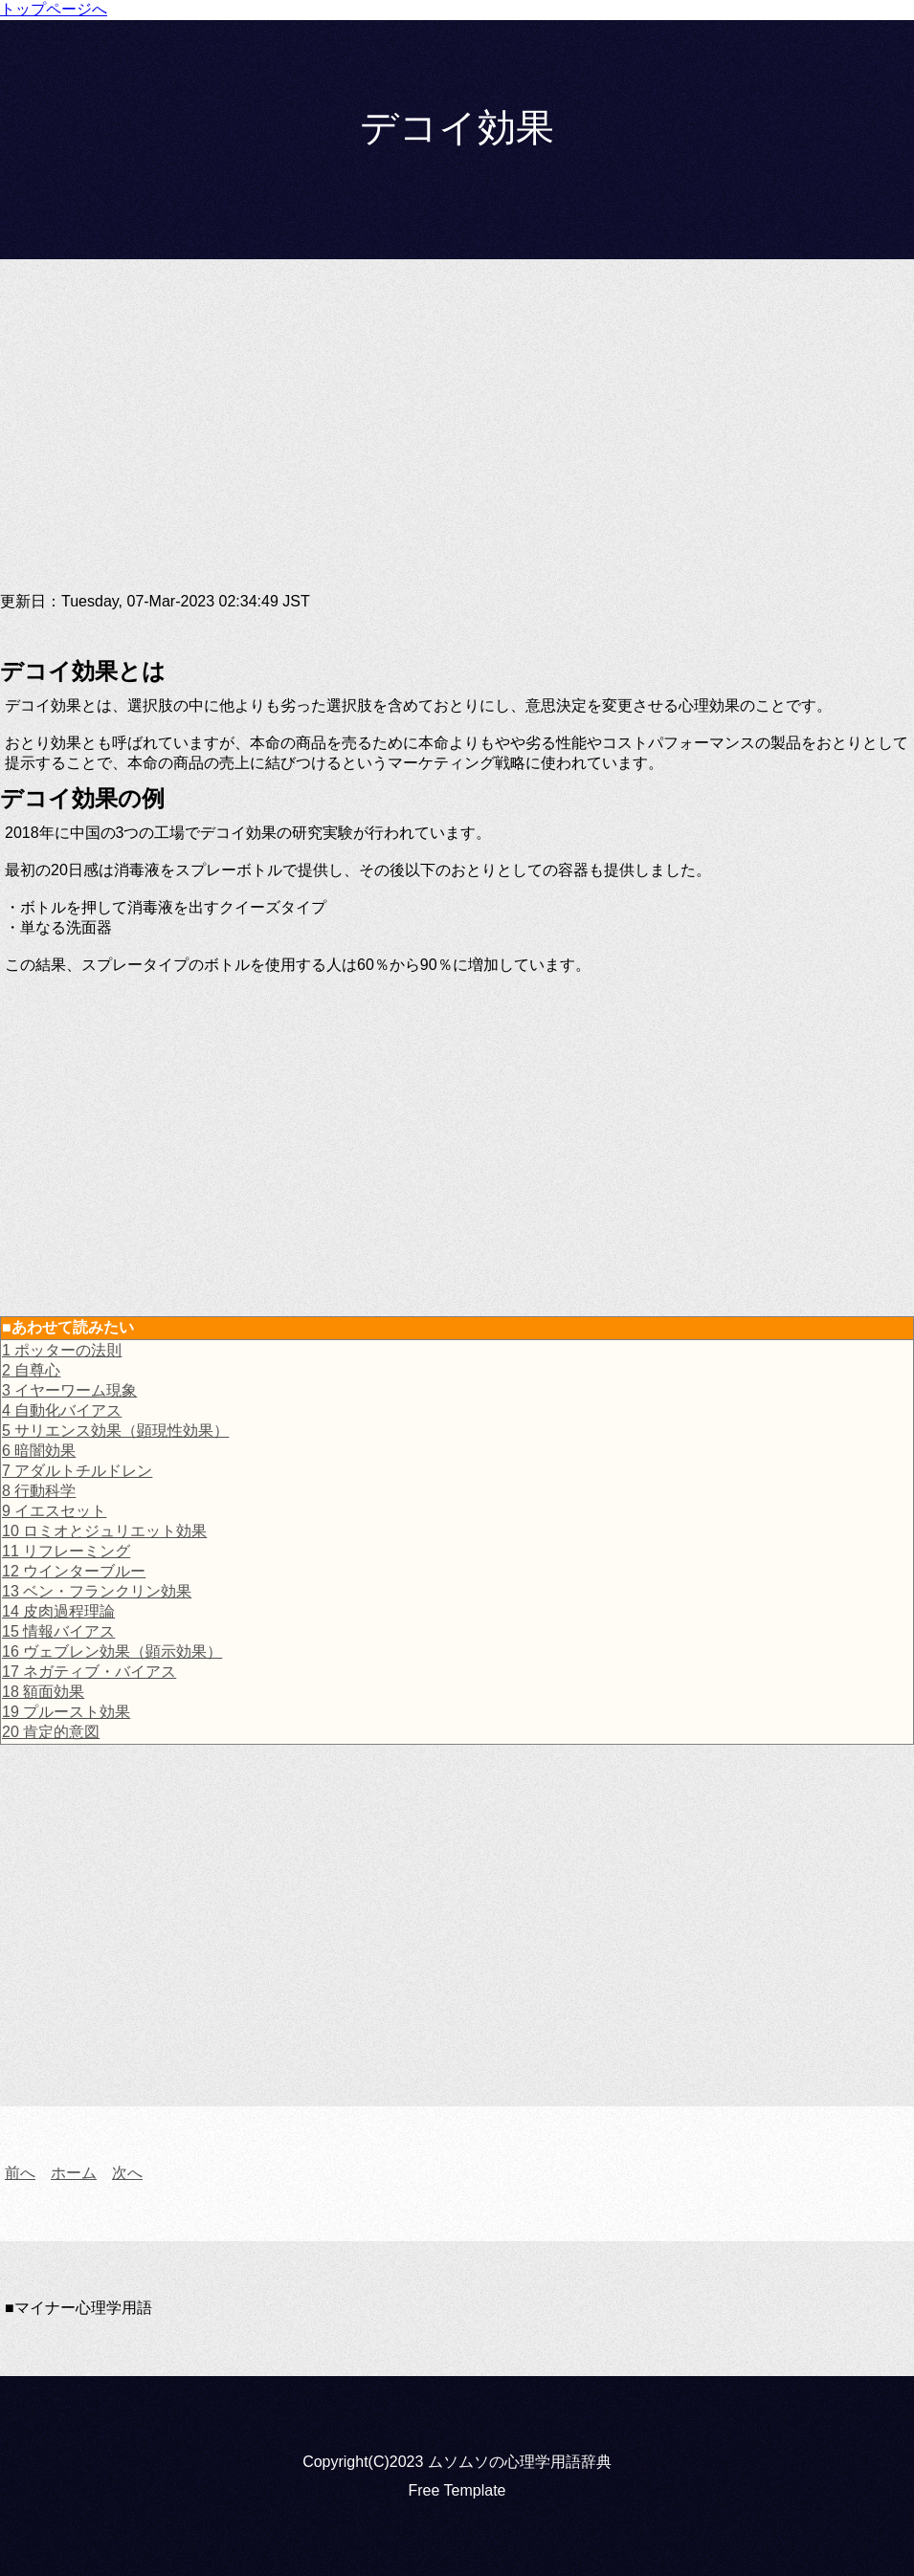 This screenshot has height=2576, width=914. Describe the element at coordinates (457, 2490) in the screenshot. I see `Free Template` at that location.